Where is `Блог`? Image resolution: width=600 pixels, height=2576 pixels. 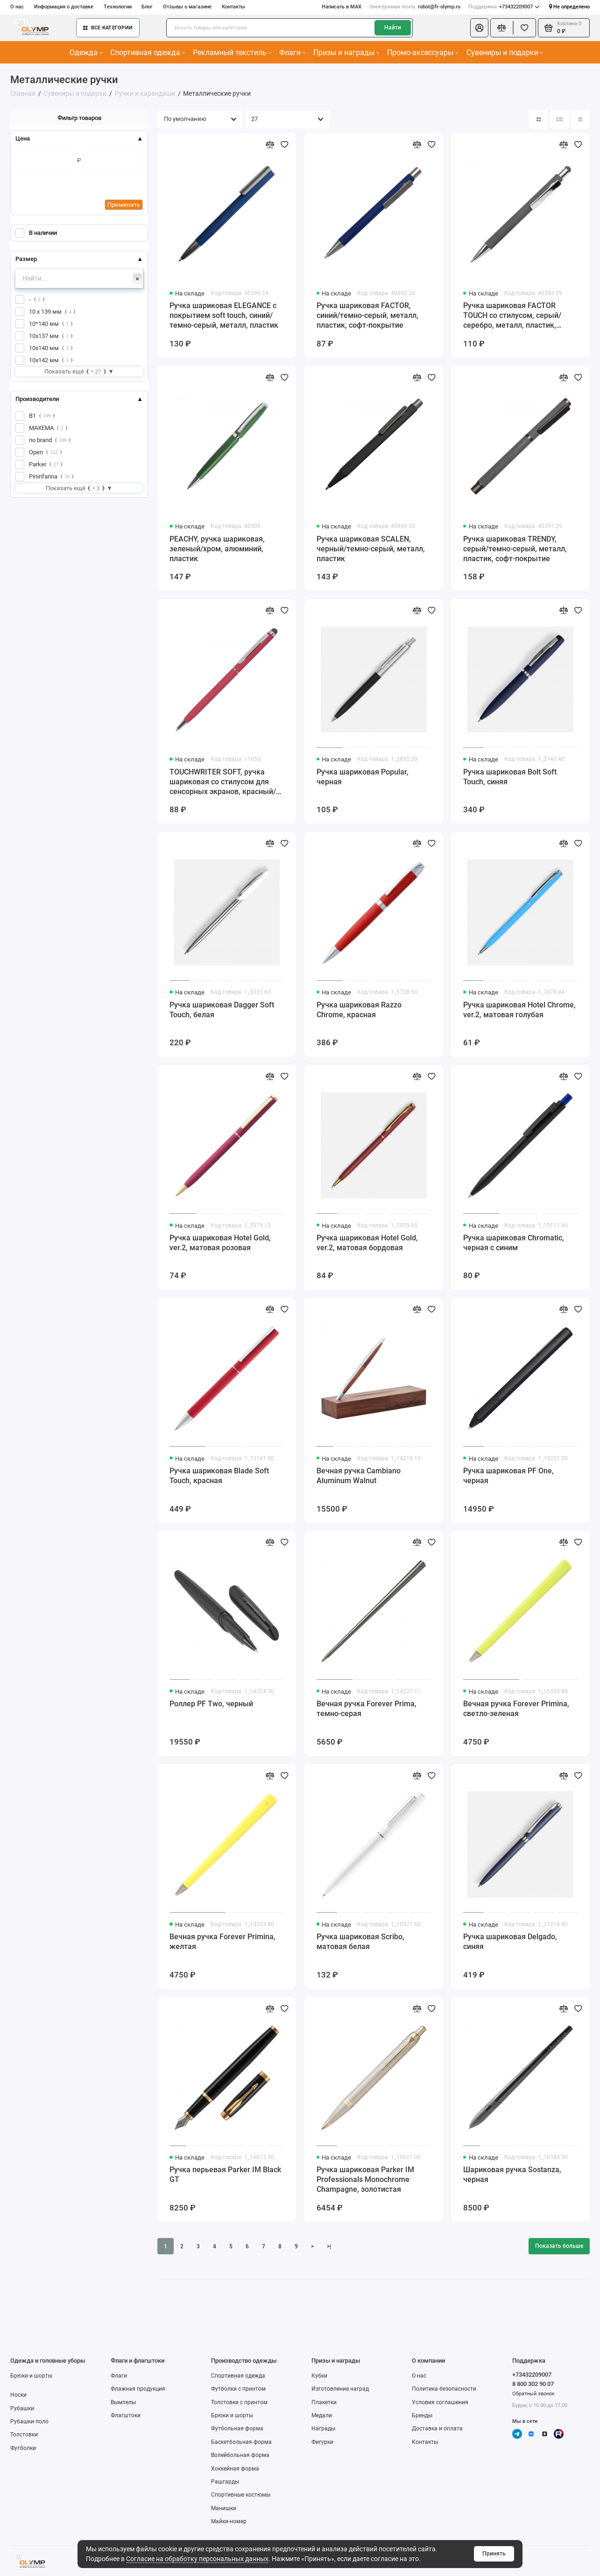
Блог is located at coordinates (147, 6).